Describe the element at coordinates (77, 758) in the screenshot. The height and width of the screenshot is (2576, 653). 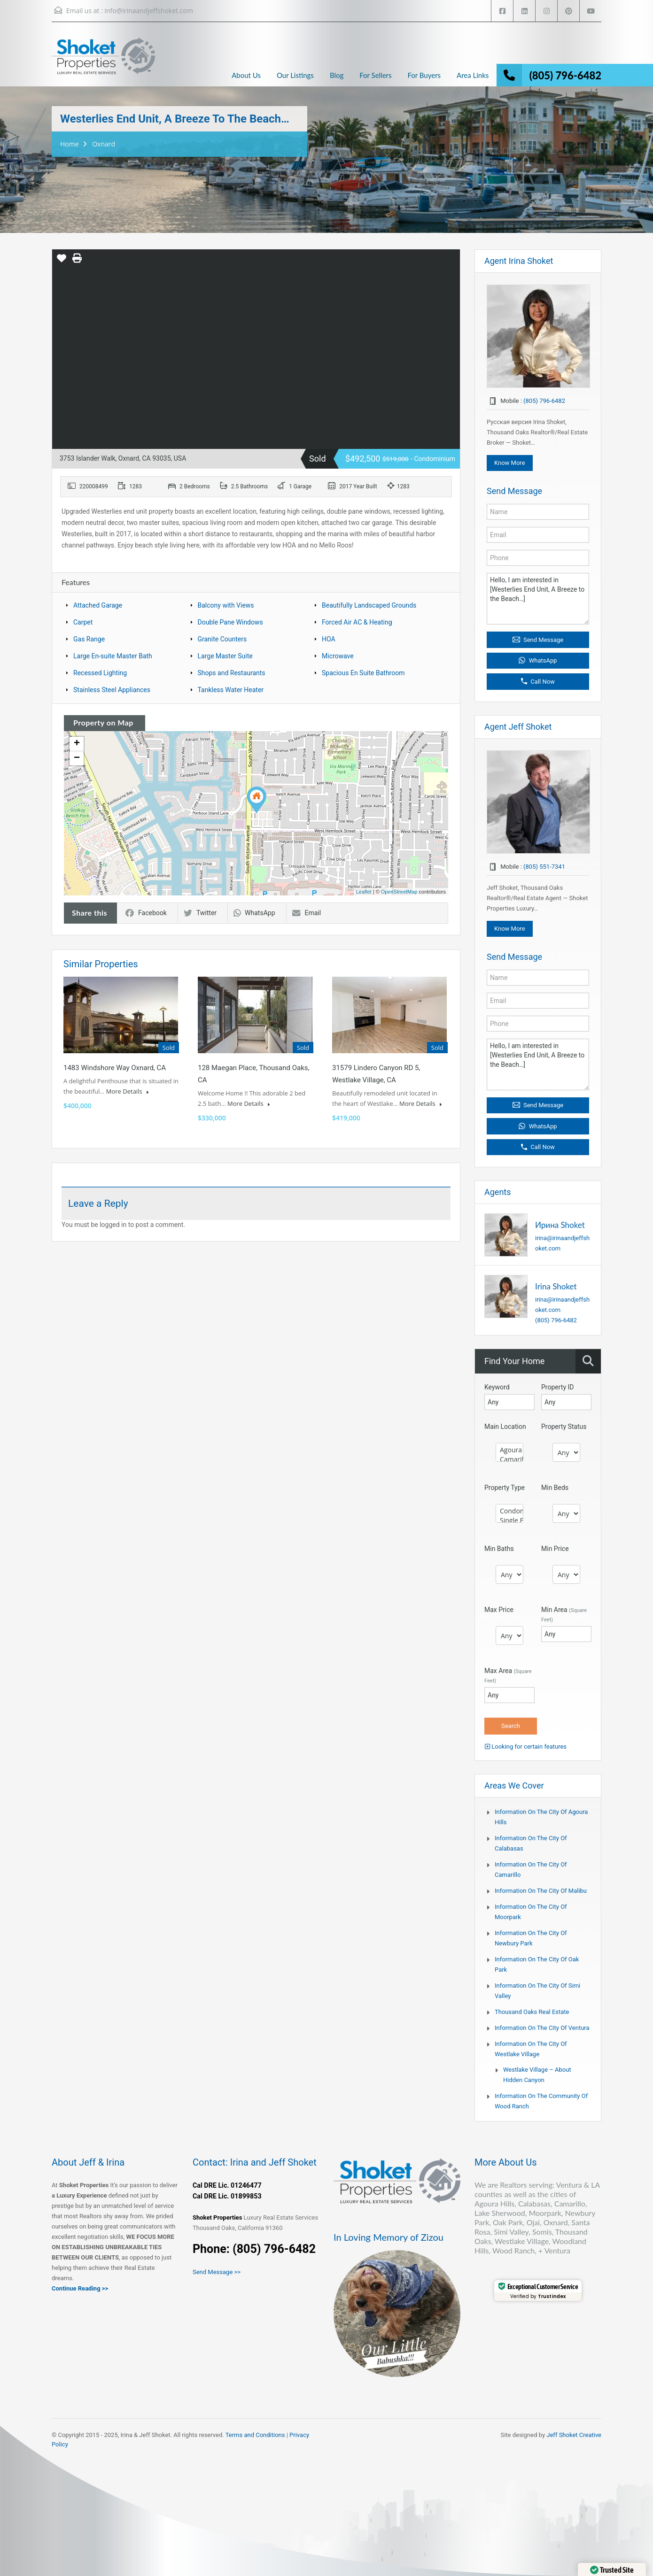
I see `− [button]` at that location.